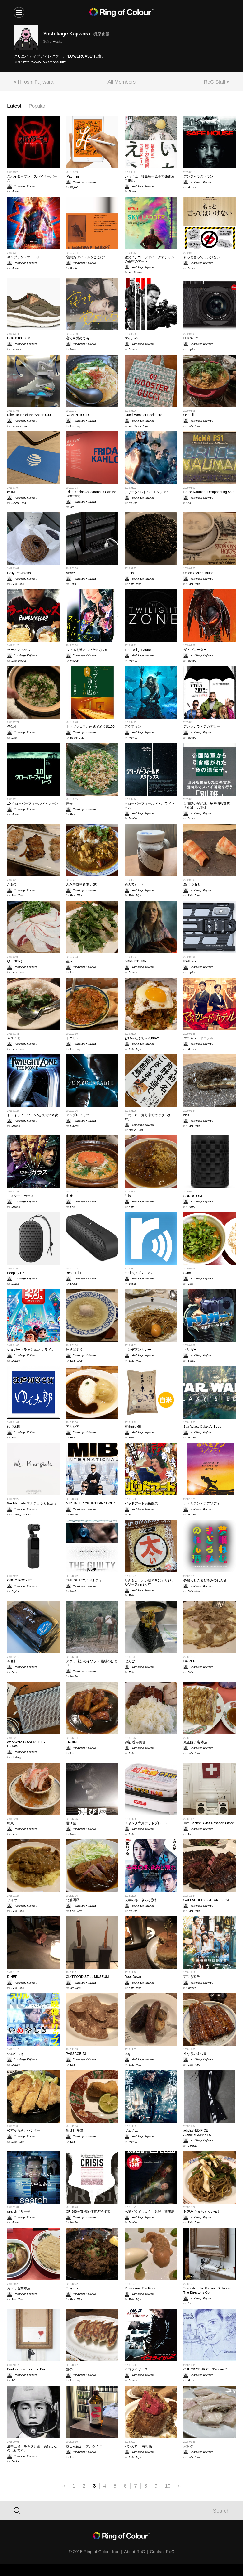 Image resolution: width=243 pixels, height=2576 pixels. I want to click on UGG® 805 X MLT, so click(20, 338).